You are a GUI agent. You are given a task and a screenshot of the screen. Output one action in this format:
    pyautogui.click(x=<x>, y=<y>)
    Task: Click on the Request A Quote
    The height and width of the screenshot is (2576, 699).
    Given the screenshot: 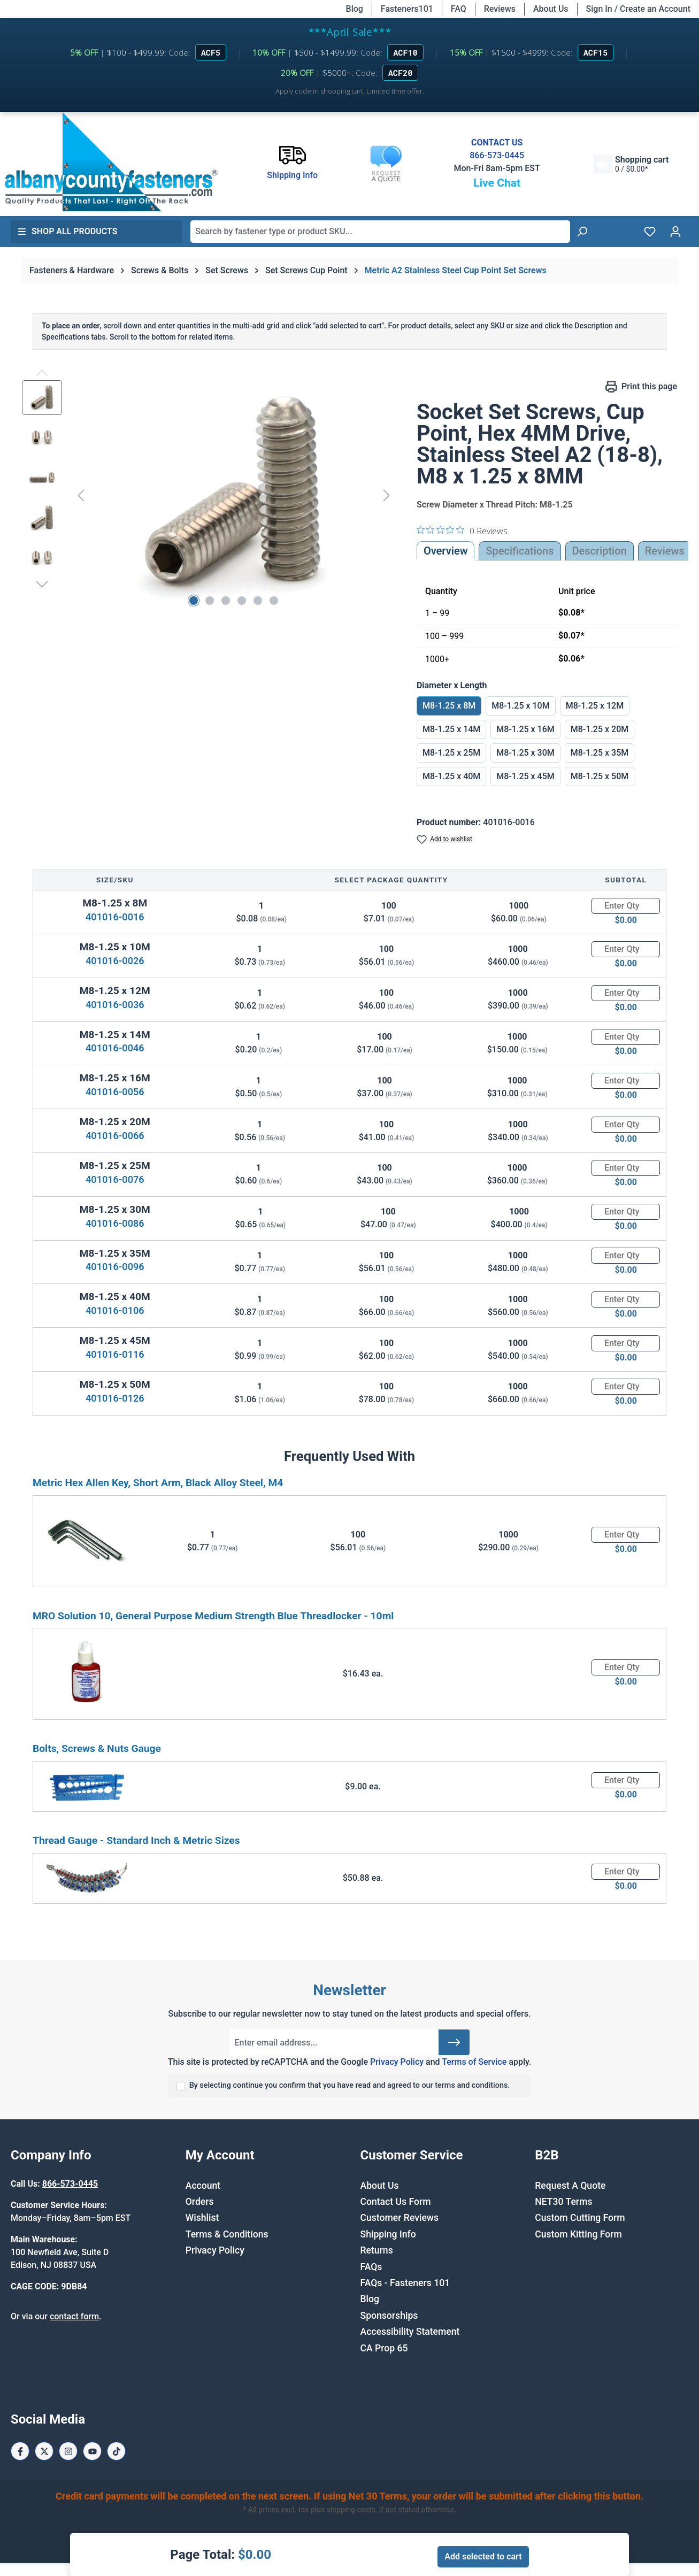 What is the action you would take?
    pyautogui.click(x=570, y=2185)
    